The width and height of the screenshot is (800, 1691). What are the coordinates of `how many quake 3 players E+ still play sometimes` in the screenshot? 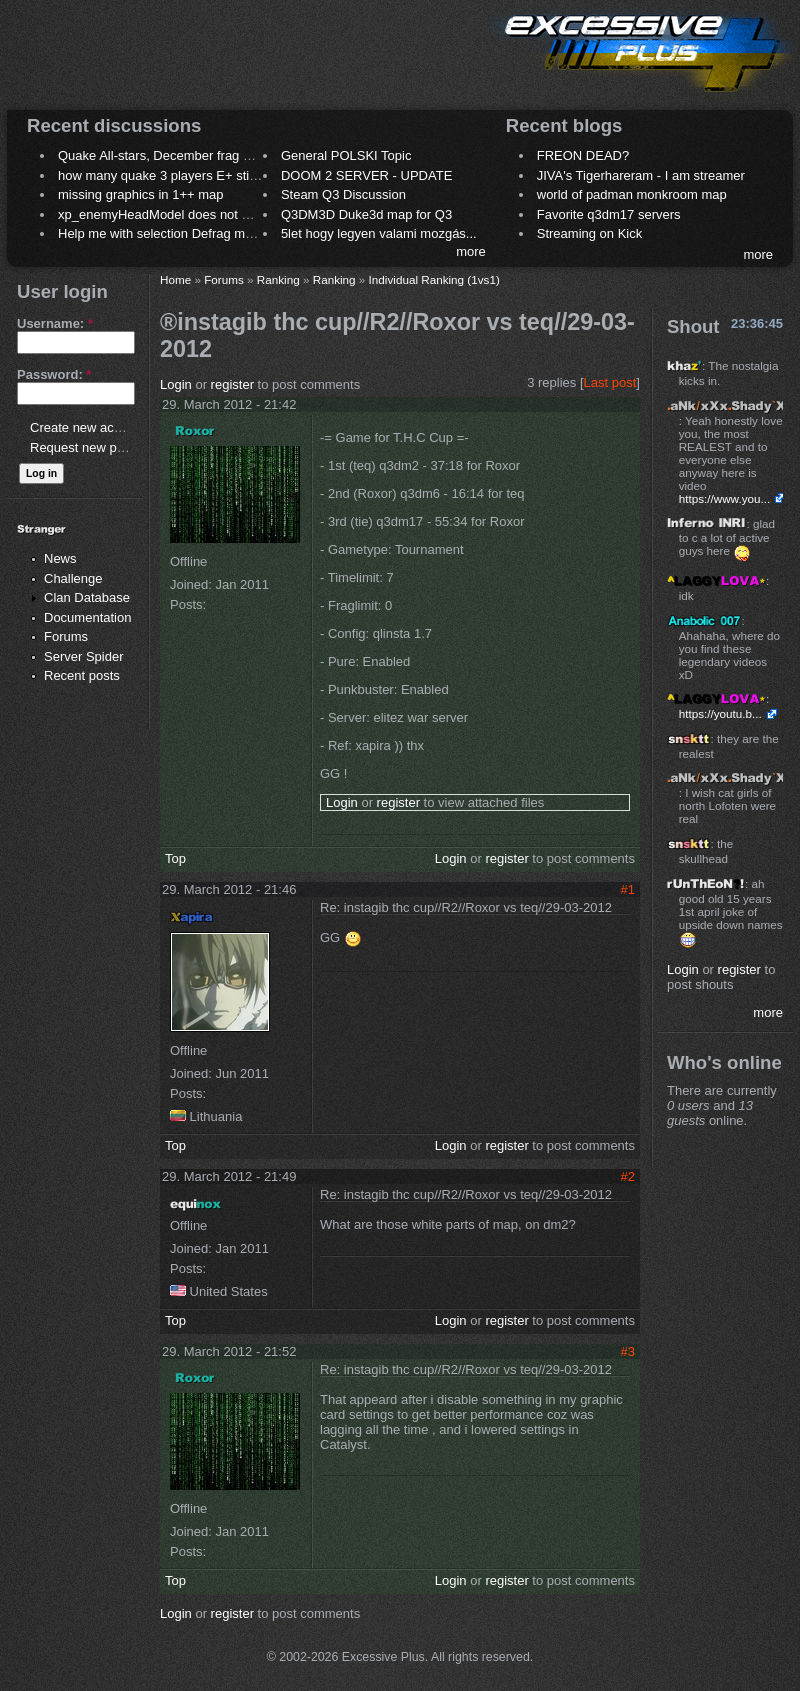 It's located at (203, 175).